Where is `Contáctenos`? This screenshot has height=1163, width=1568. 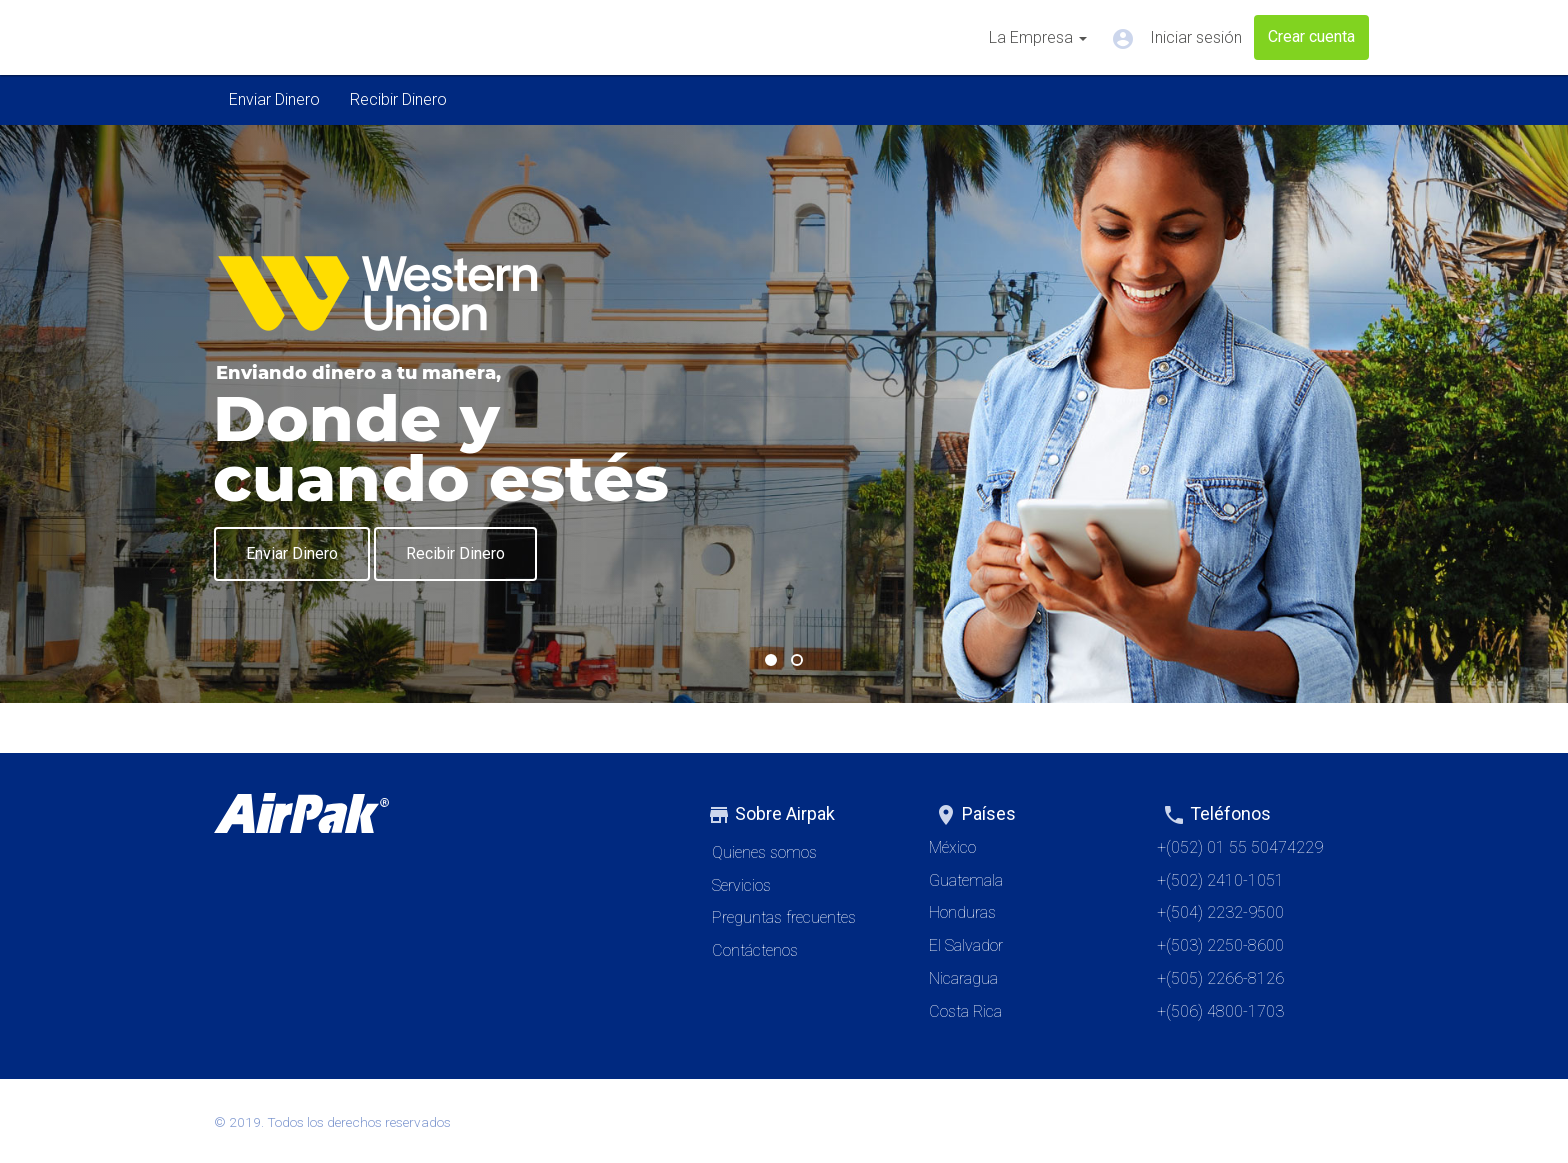 Contáctenos is located at coordinates (755, 950).